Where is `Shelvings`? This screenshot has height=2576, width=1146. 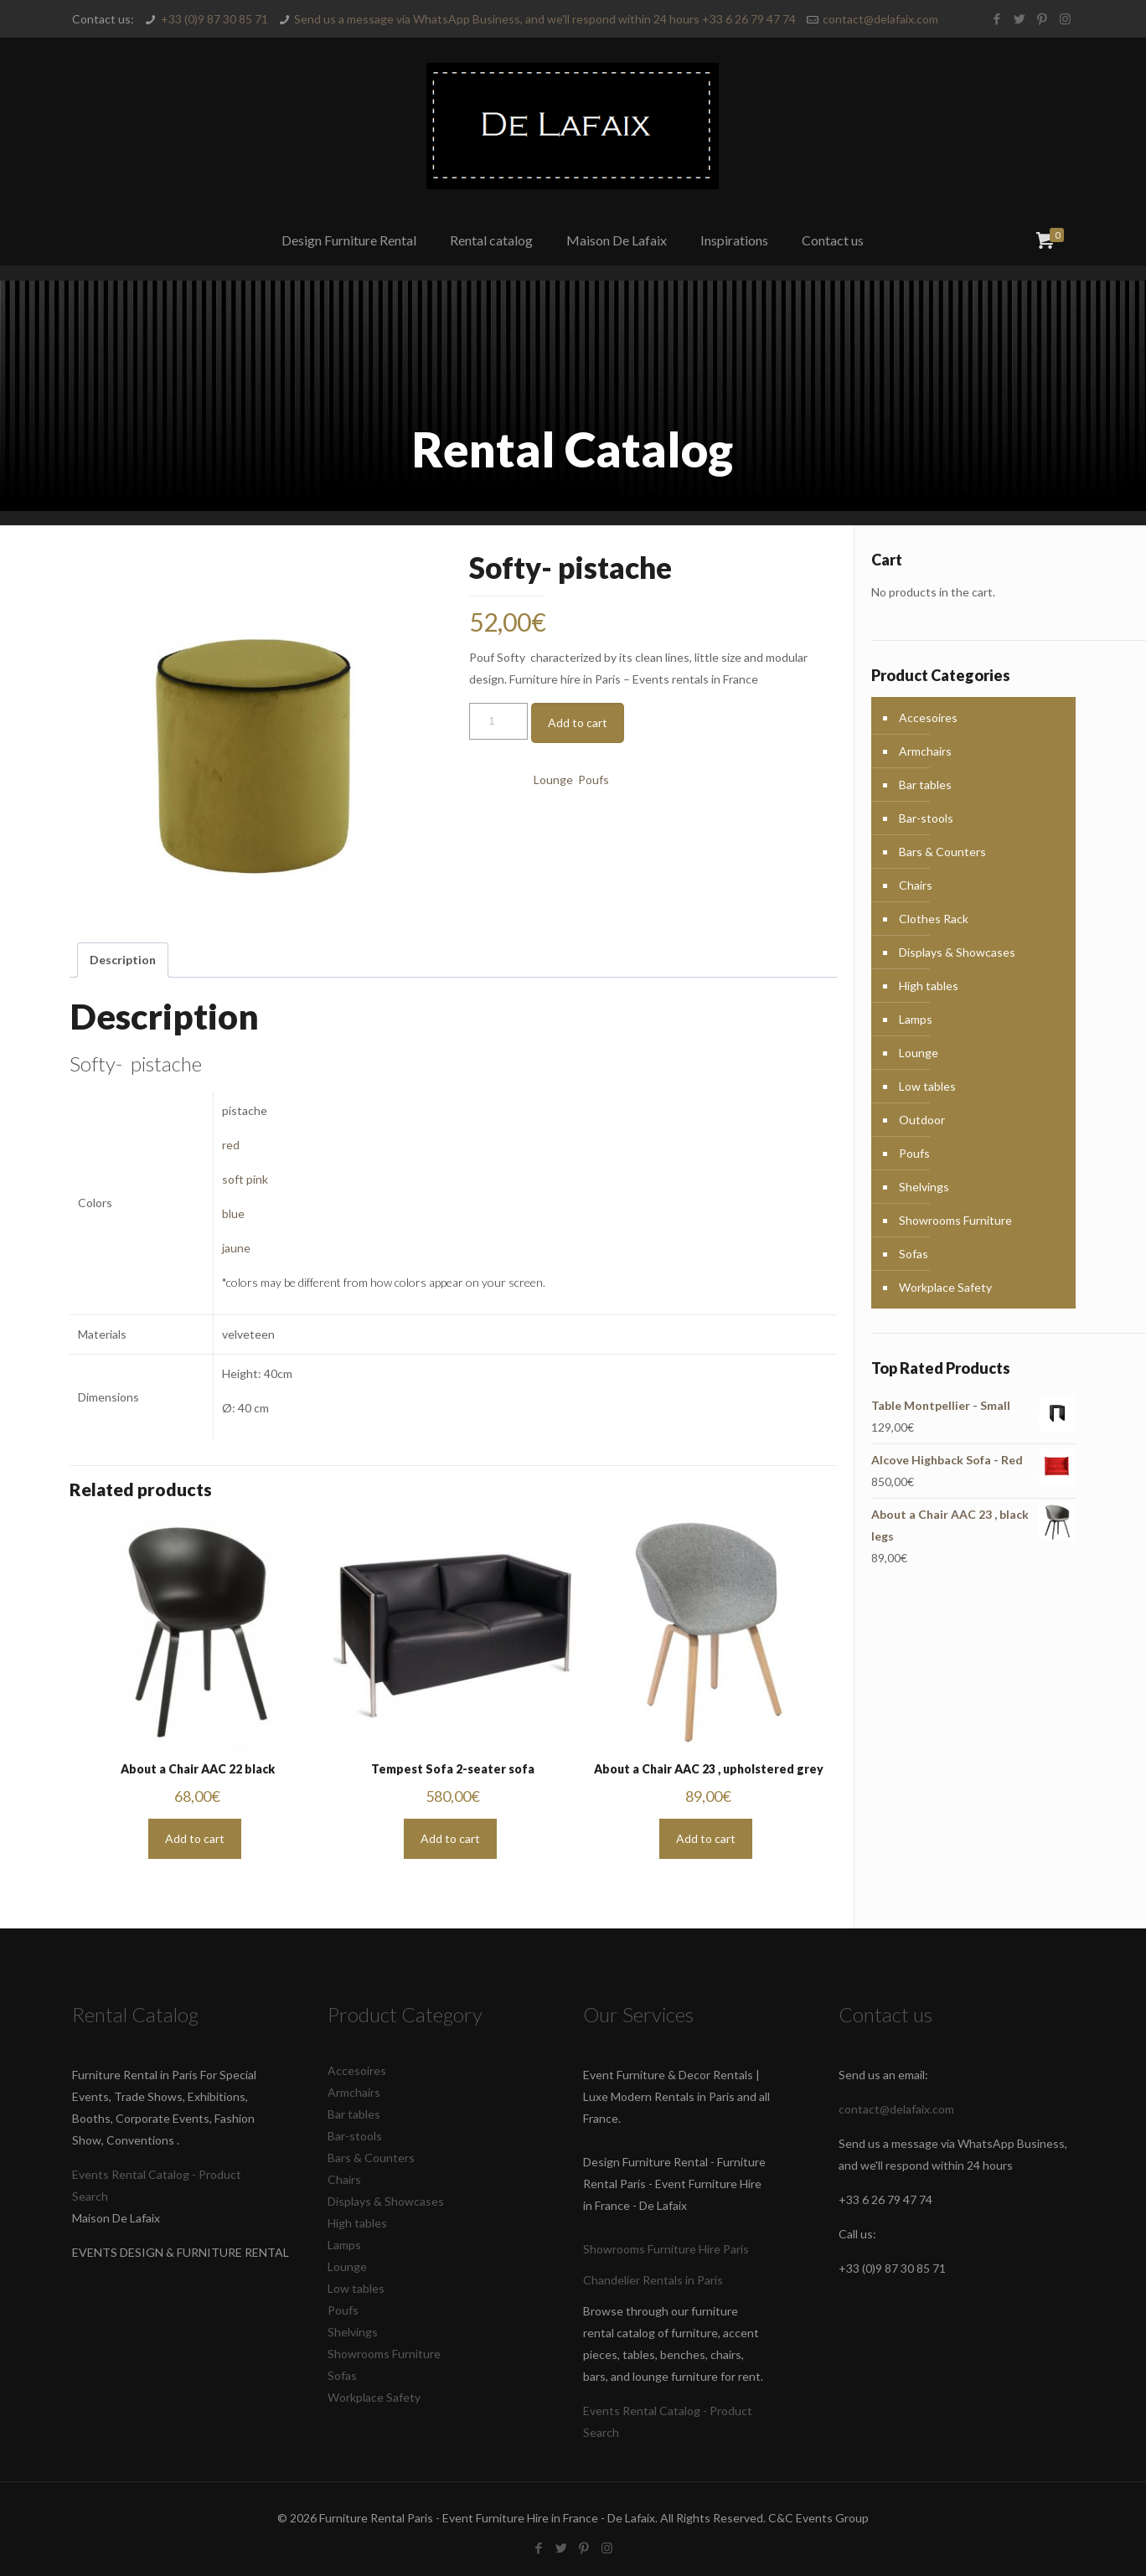 Shelvings is located at coordinates (924, 1187).